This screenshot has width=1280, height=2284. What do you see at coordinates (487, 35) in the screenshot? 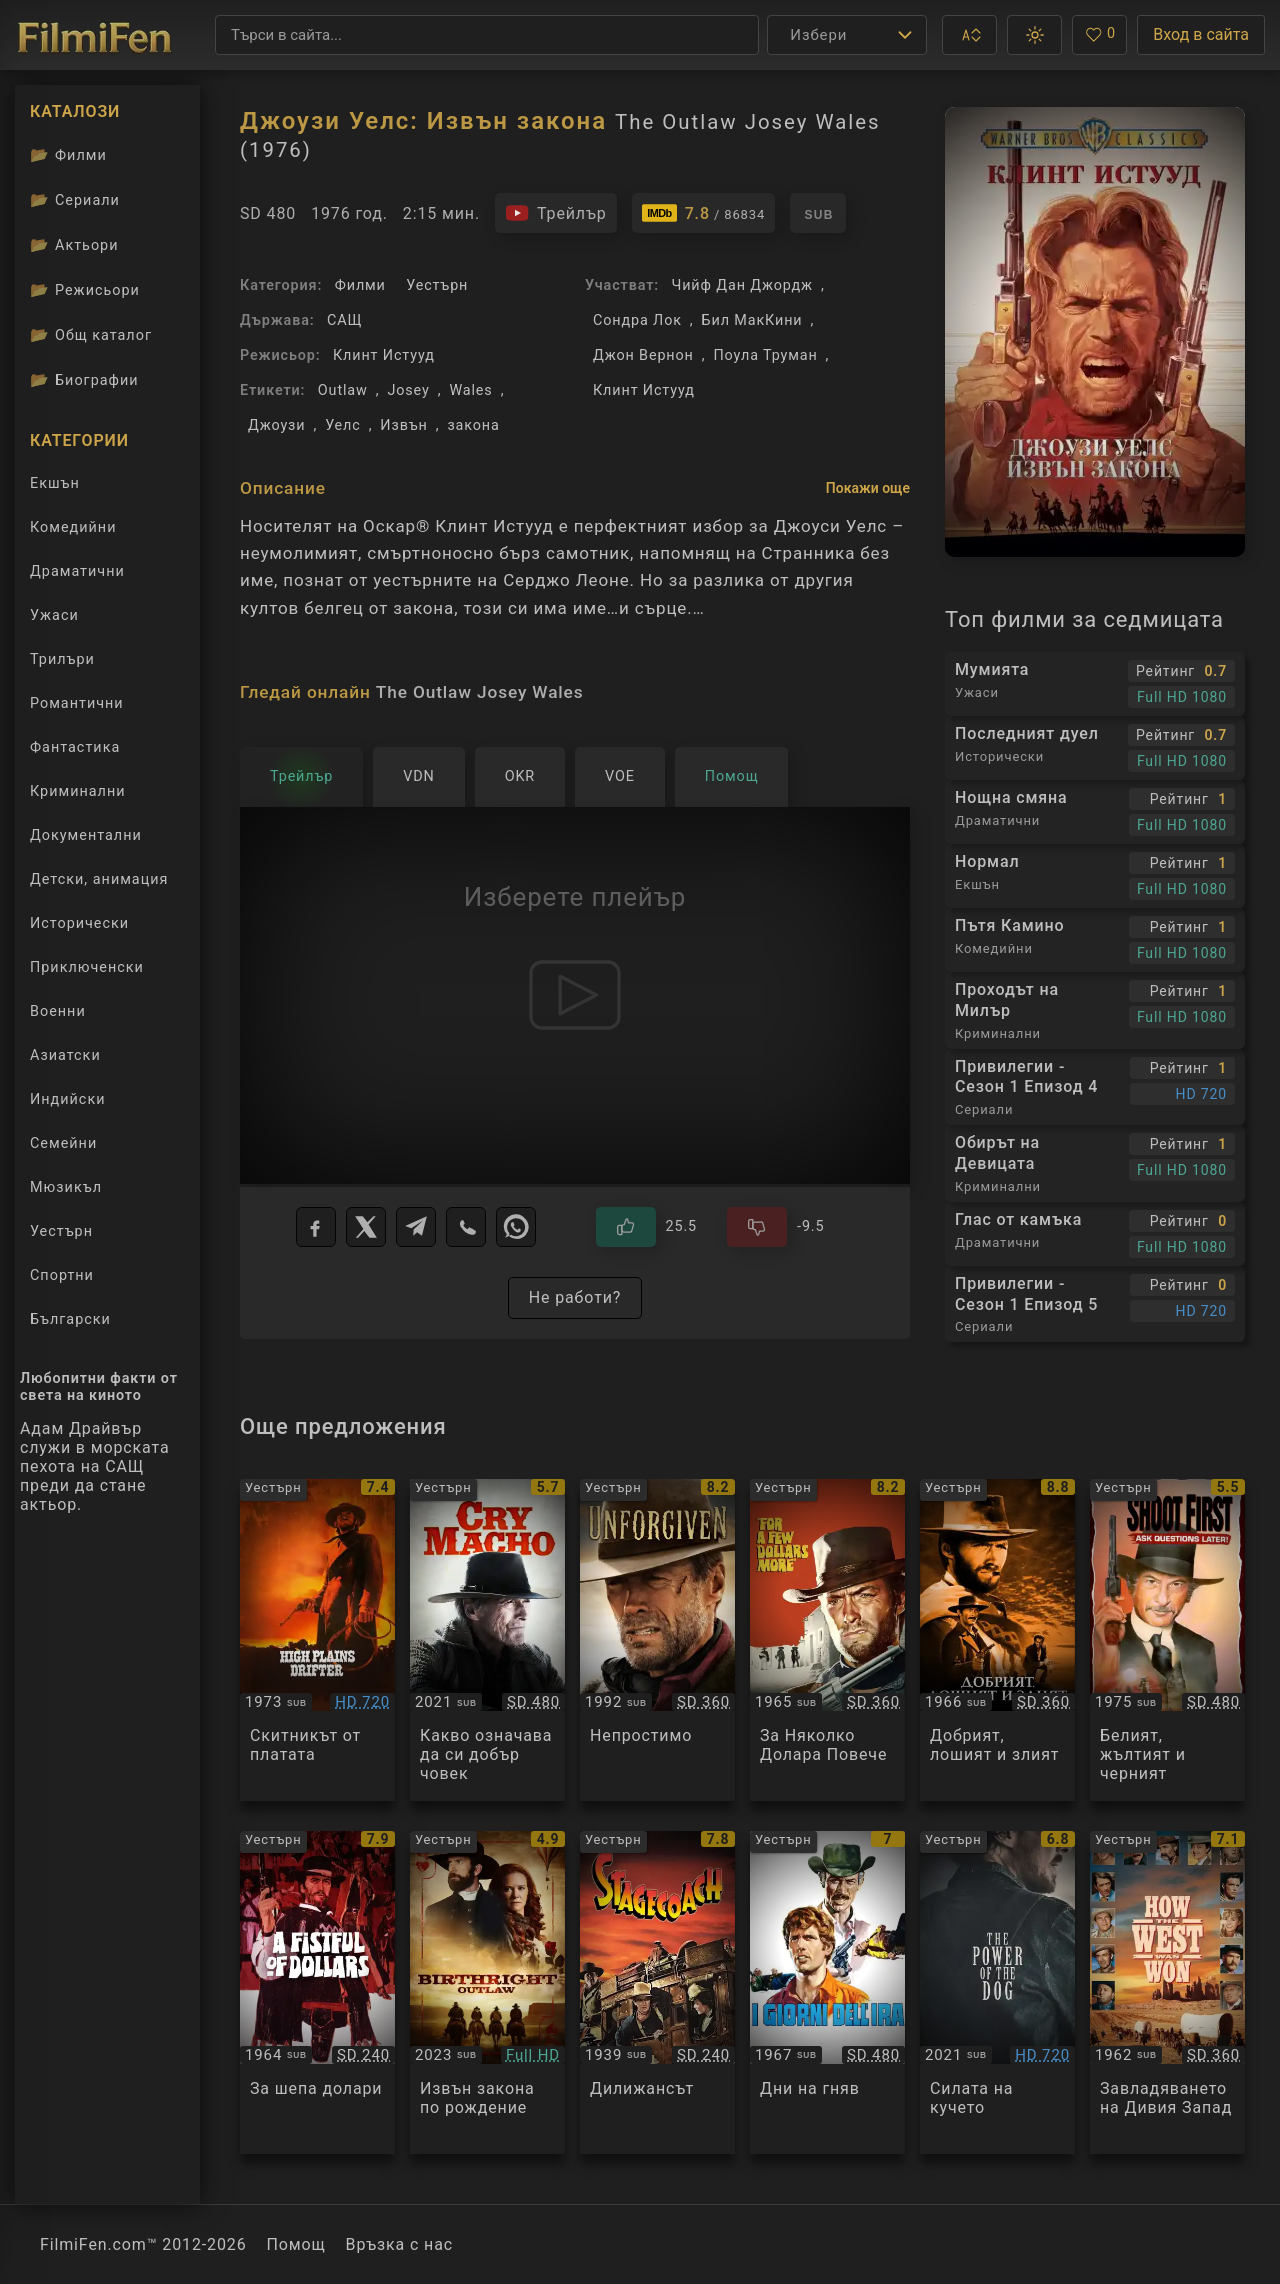
I see `[Търсене]` at bounding box center [487, 35].